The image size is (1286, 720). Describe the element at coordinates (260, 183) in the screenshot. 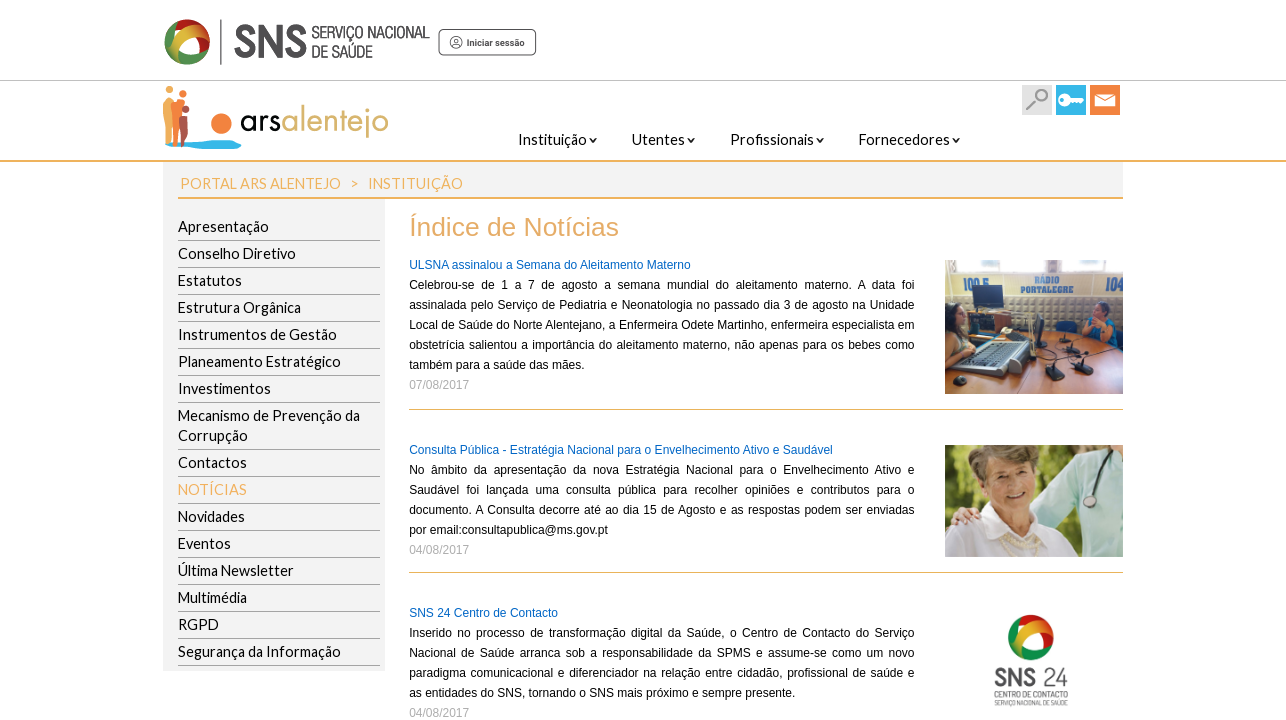

I see `Portal ARS Alentejo` at that location.